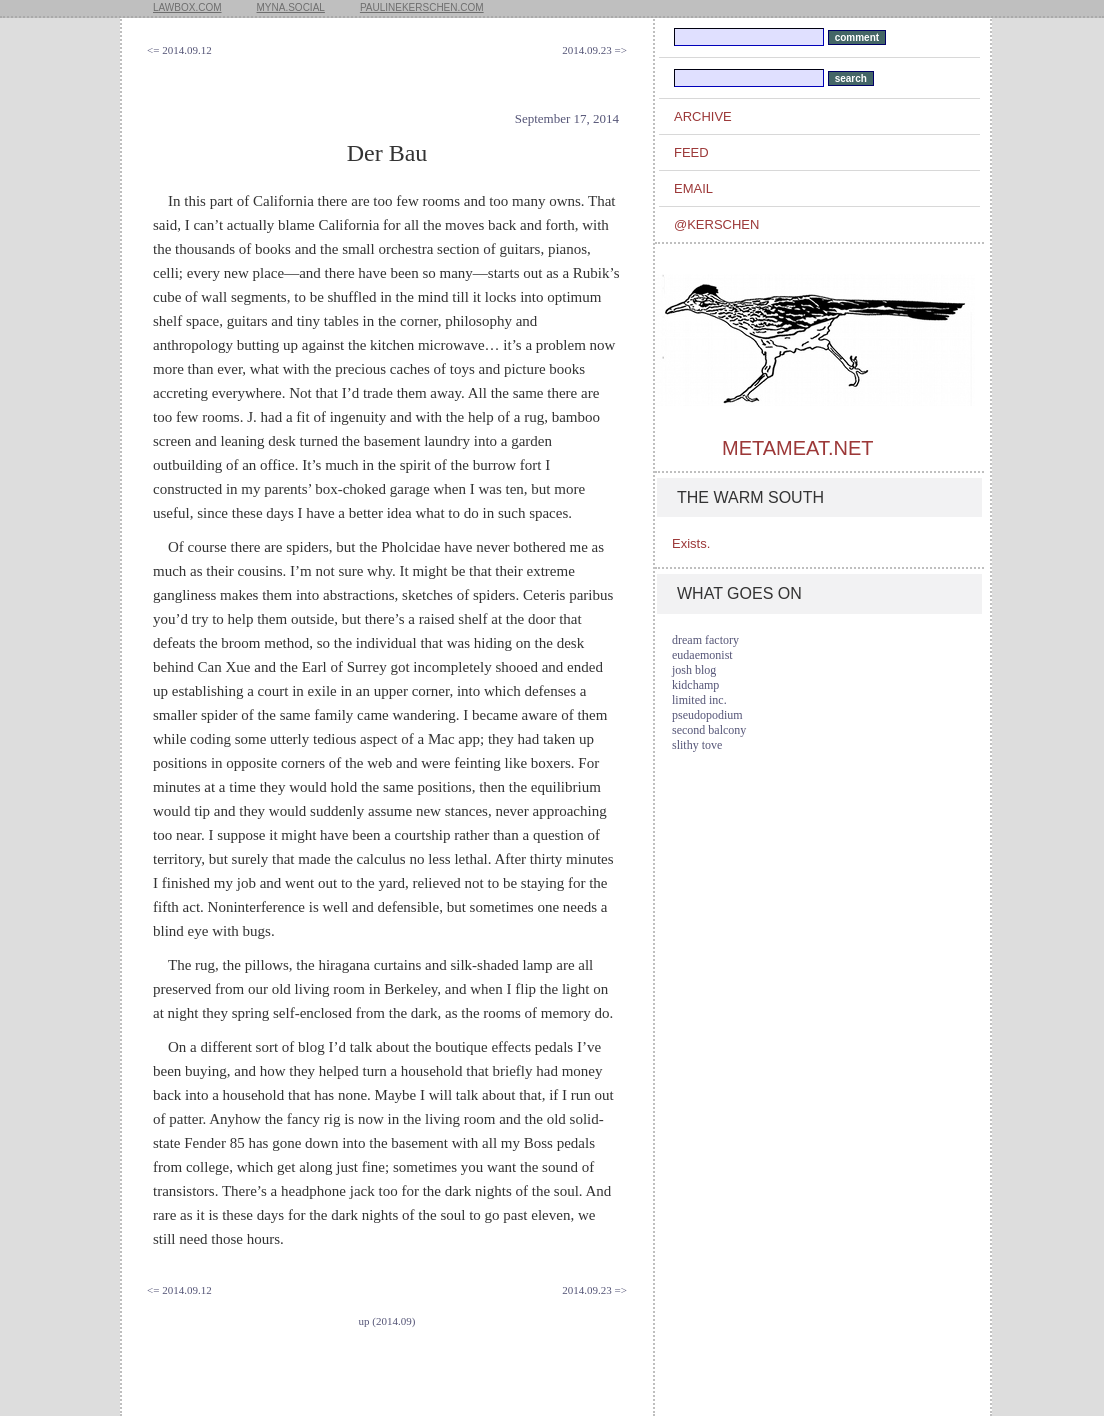 The image size is (1104, 1416). I want to click on kidchamp, so click(695, 685).